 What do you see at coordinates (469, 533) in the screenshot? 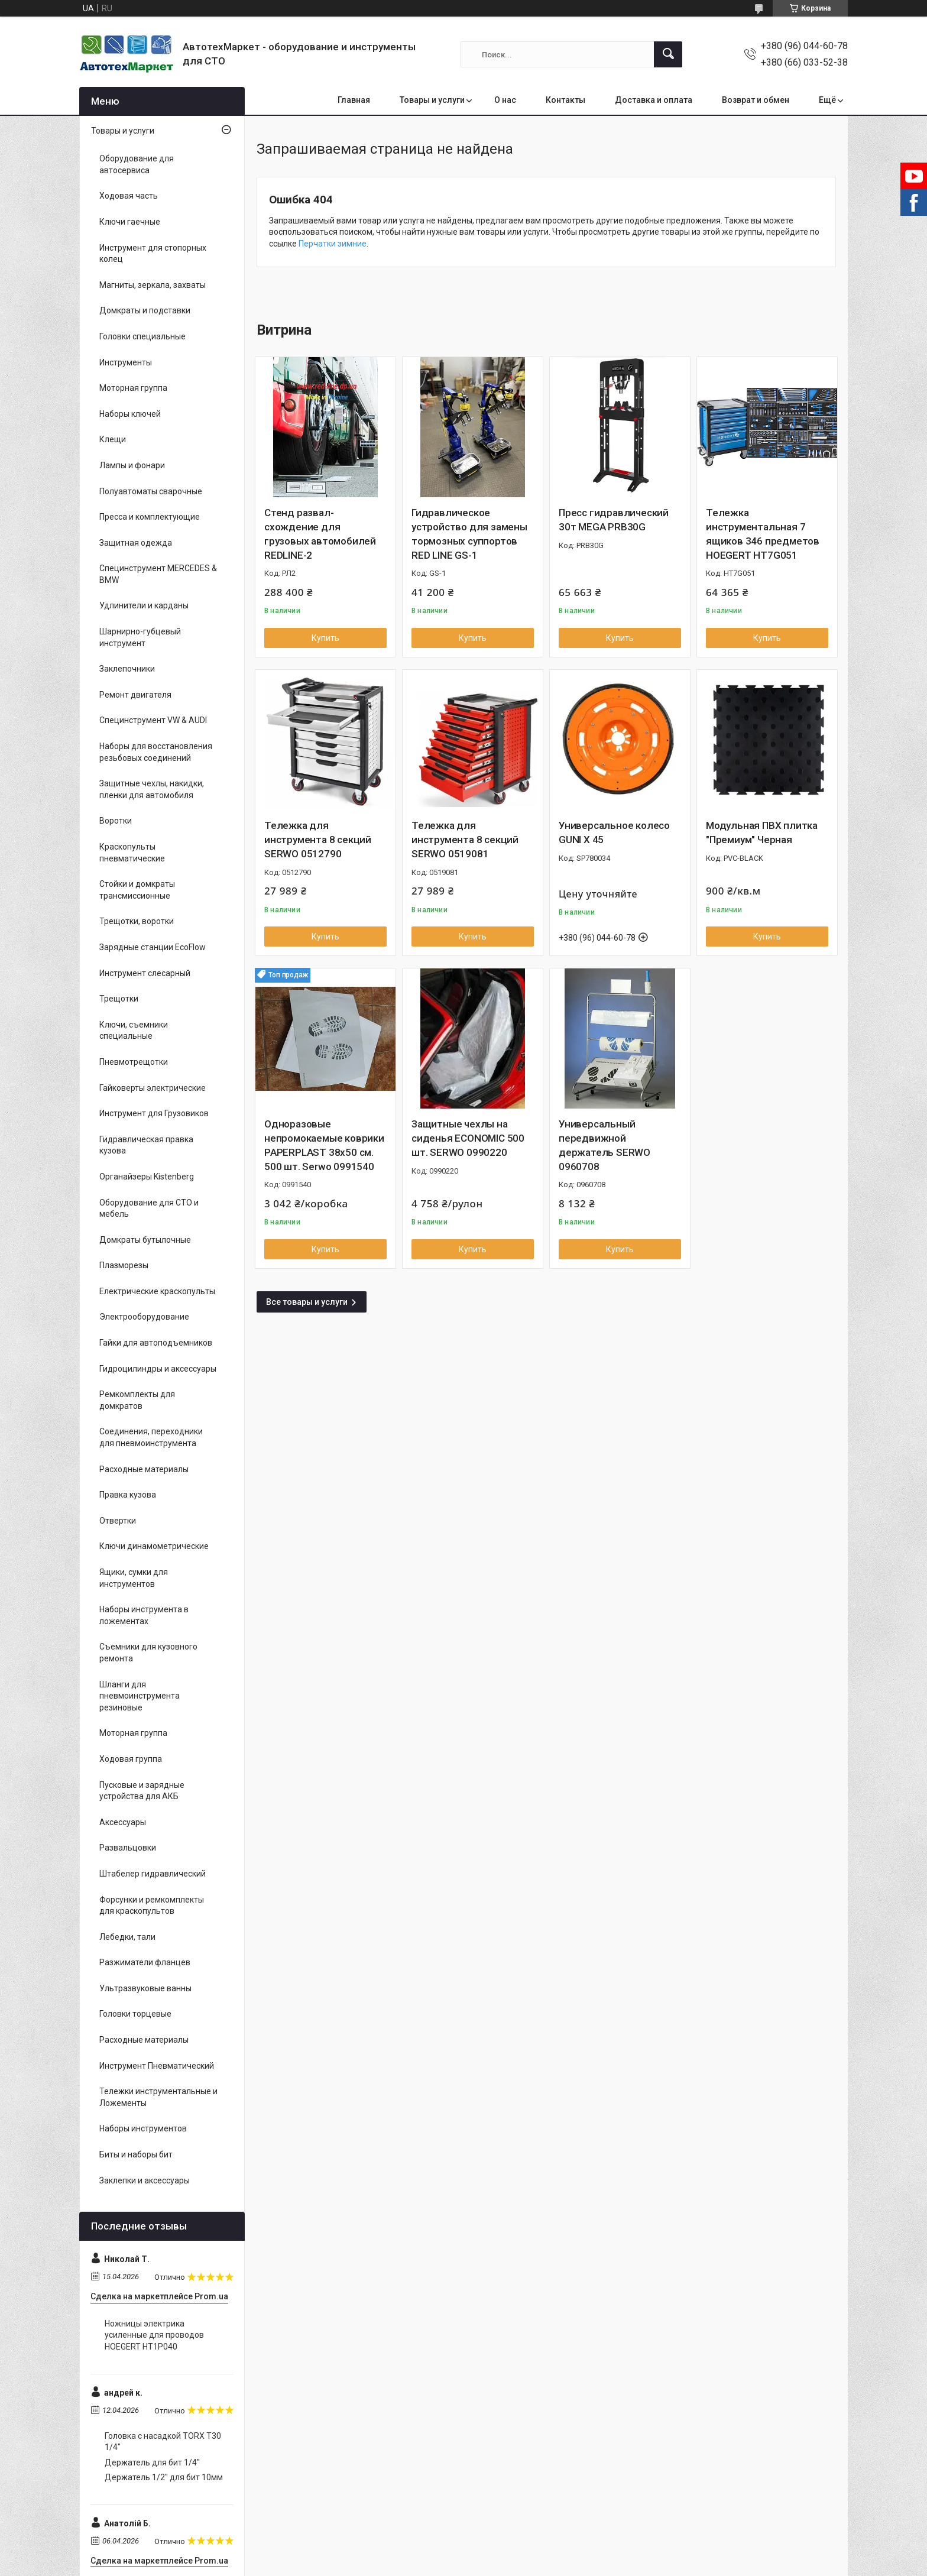
I see `Гидравлическое устройство для замены тормозных суппортов RED LINE GS-1` at bounding box center [469, 533].